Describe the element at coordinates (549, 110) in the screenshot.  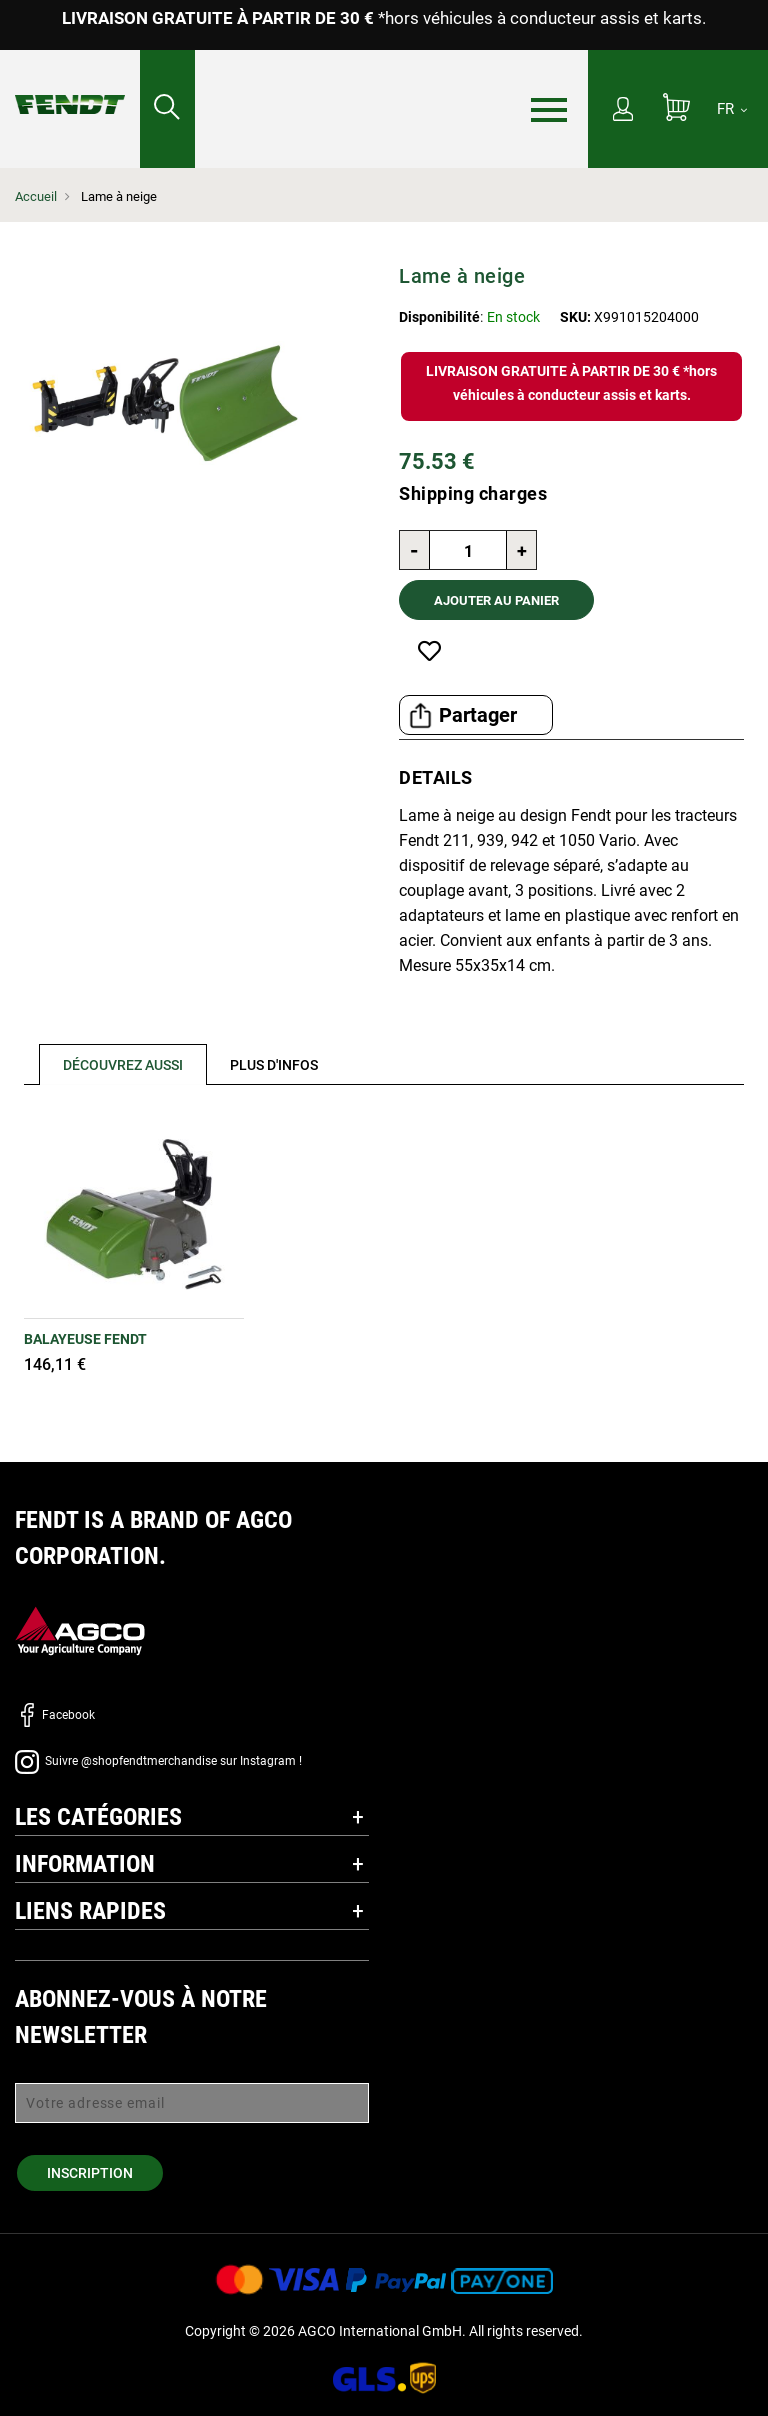
I see `[Menu]` at that location.